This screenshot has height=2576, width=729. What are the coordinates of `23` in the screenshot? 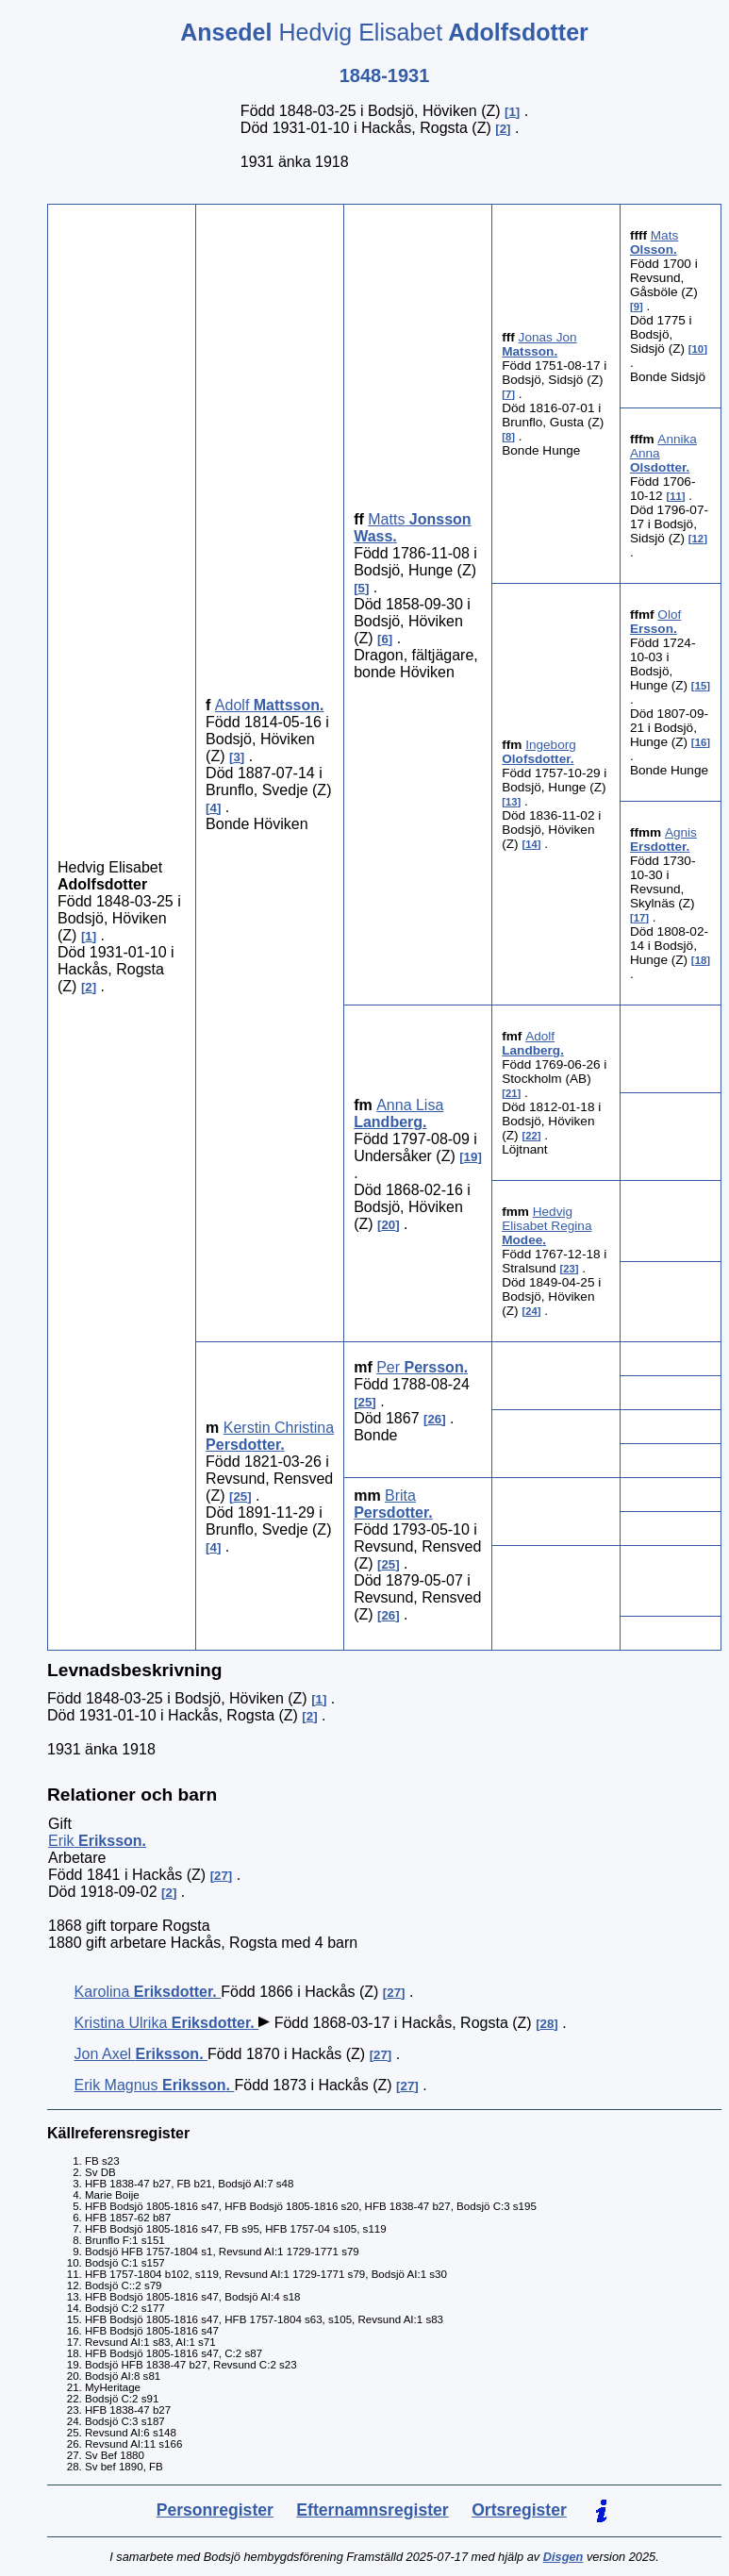 It's located at (569, 1268).